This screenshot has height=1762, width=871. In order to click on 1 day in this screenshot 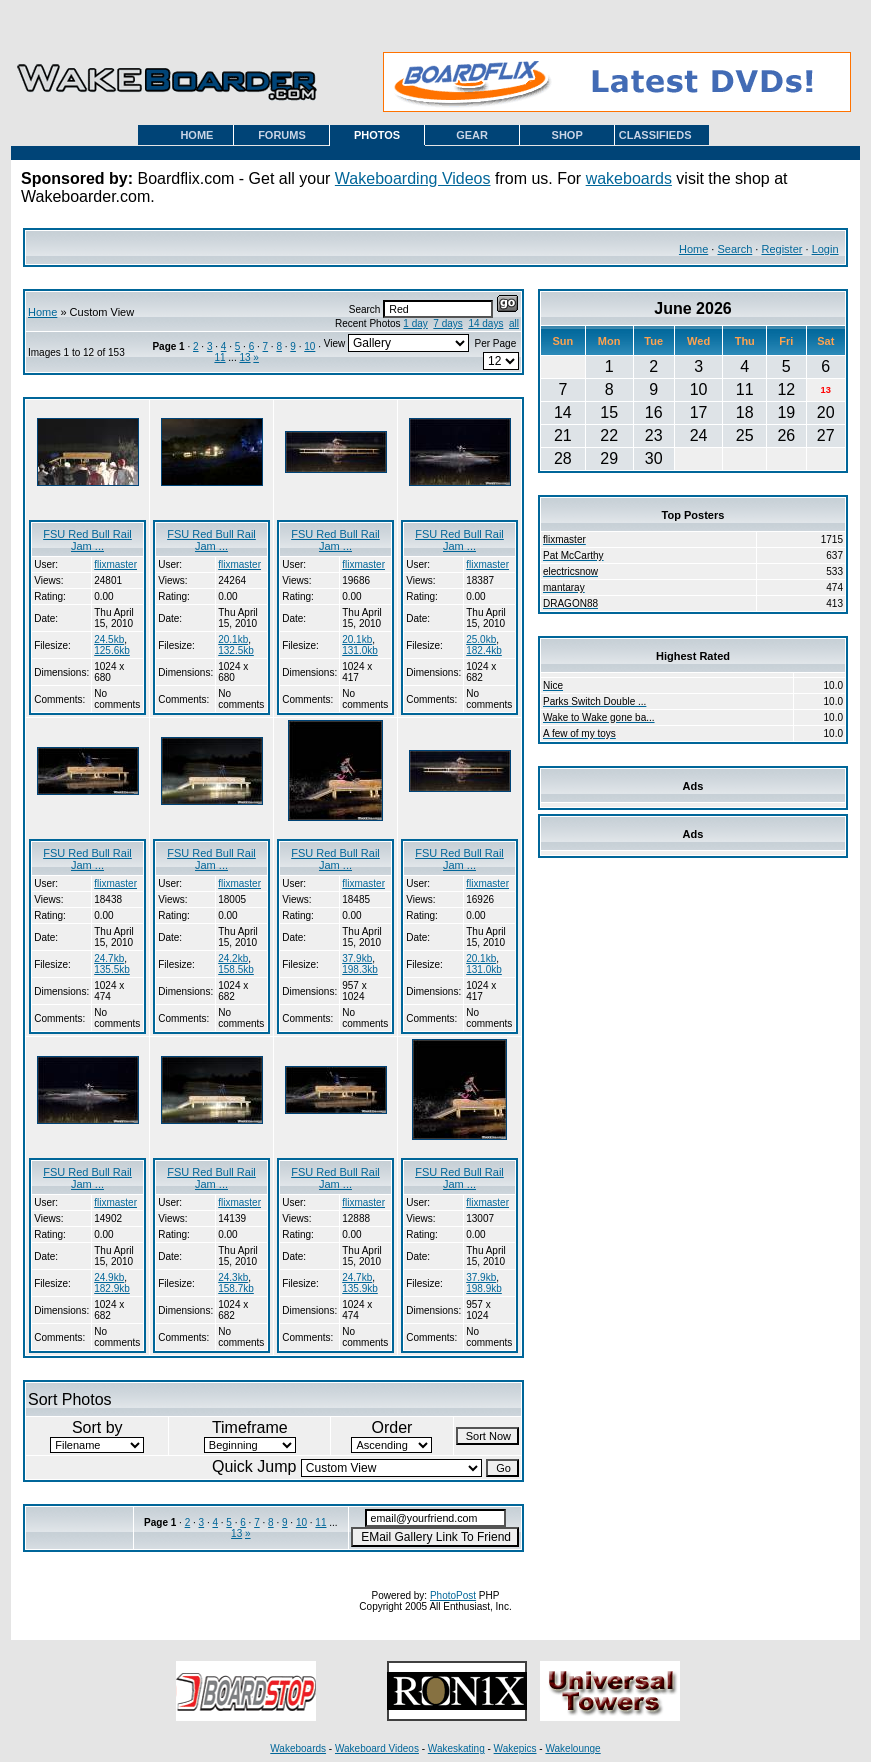, I will do `click(415, 323)`.